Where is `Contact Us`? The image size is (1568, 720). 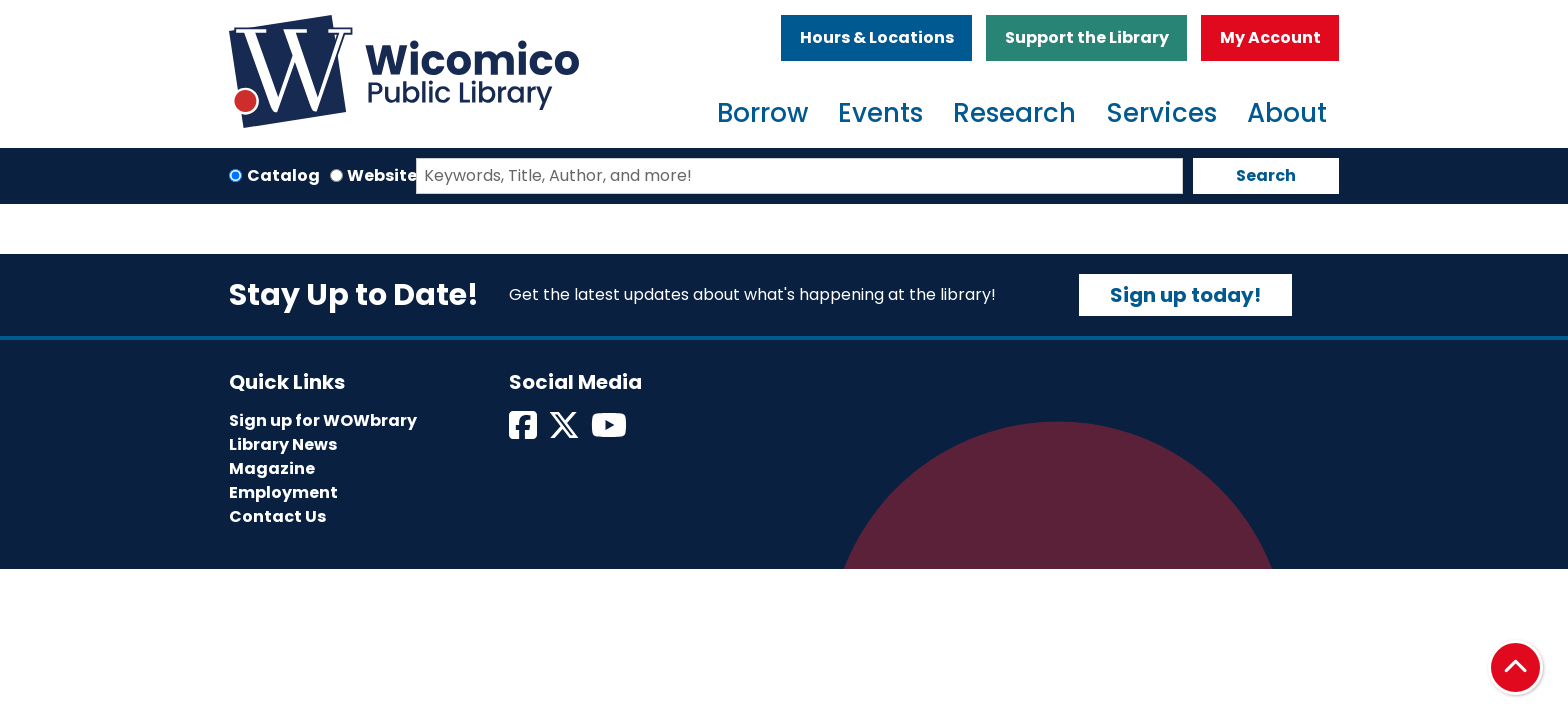
Contact Us is located at coordinates (277, 516).